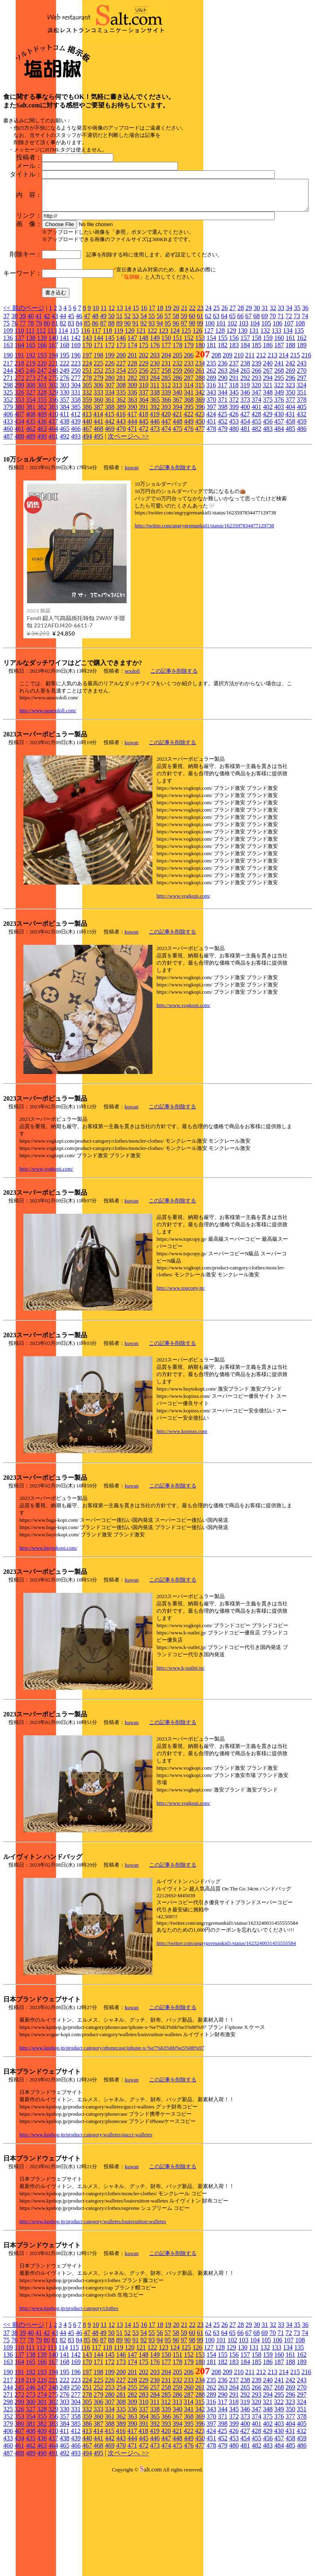  What do you see at coordinates (180, 1373) in the screenshot?
I see `http://www.topcopy.jp/` at bounding box center [180, 1373].